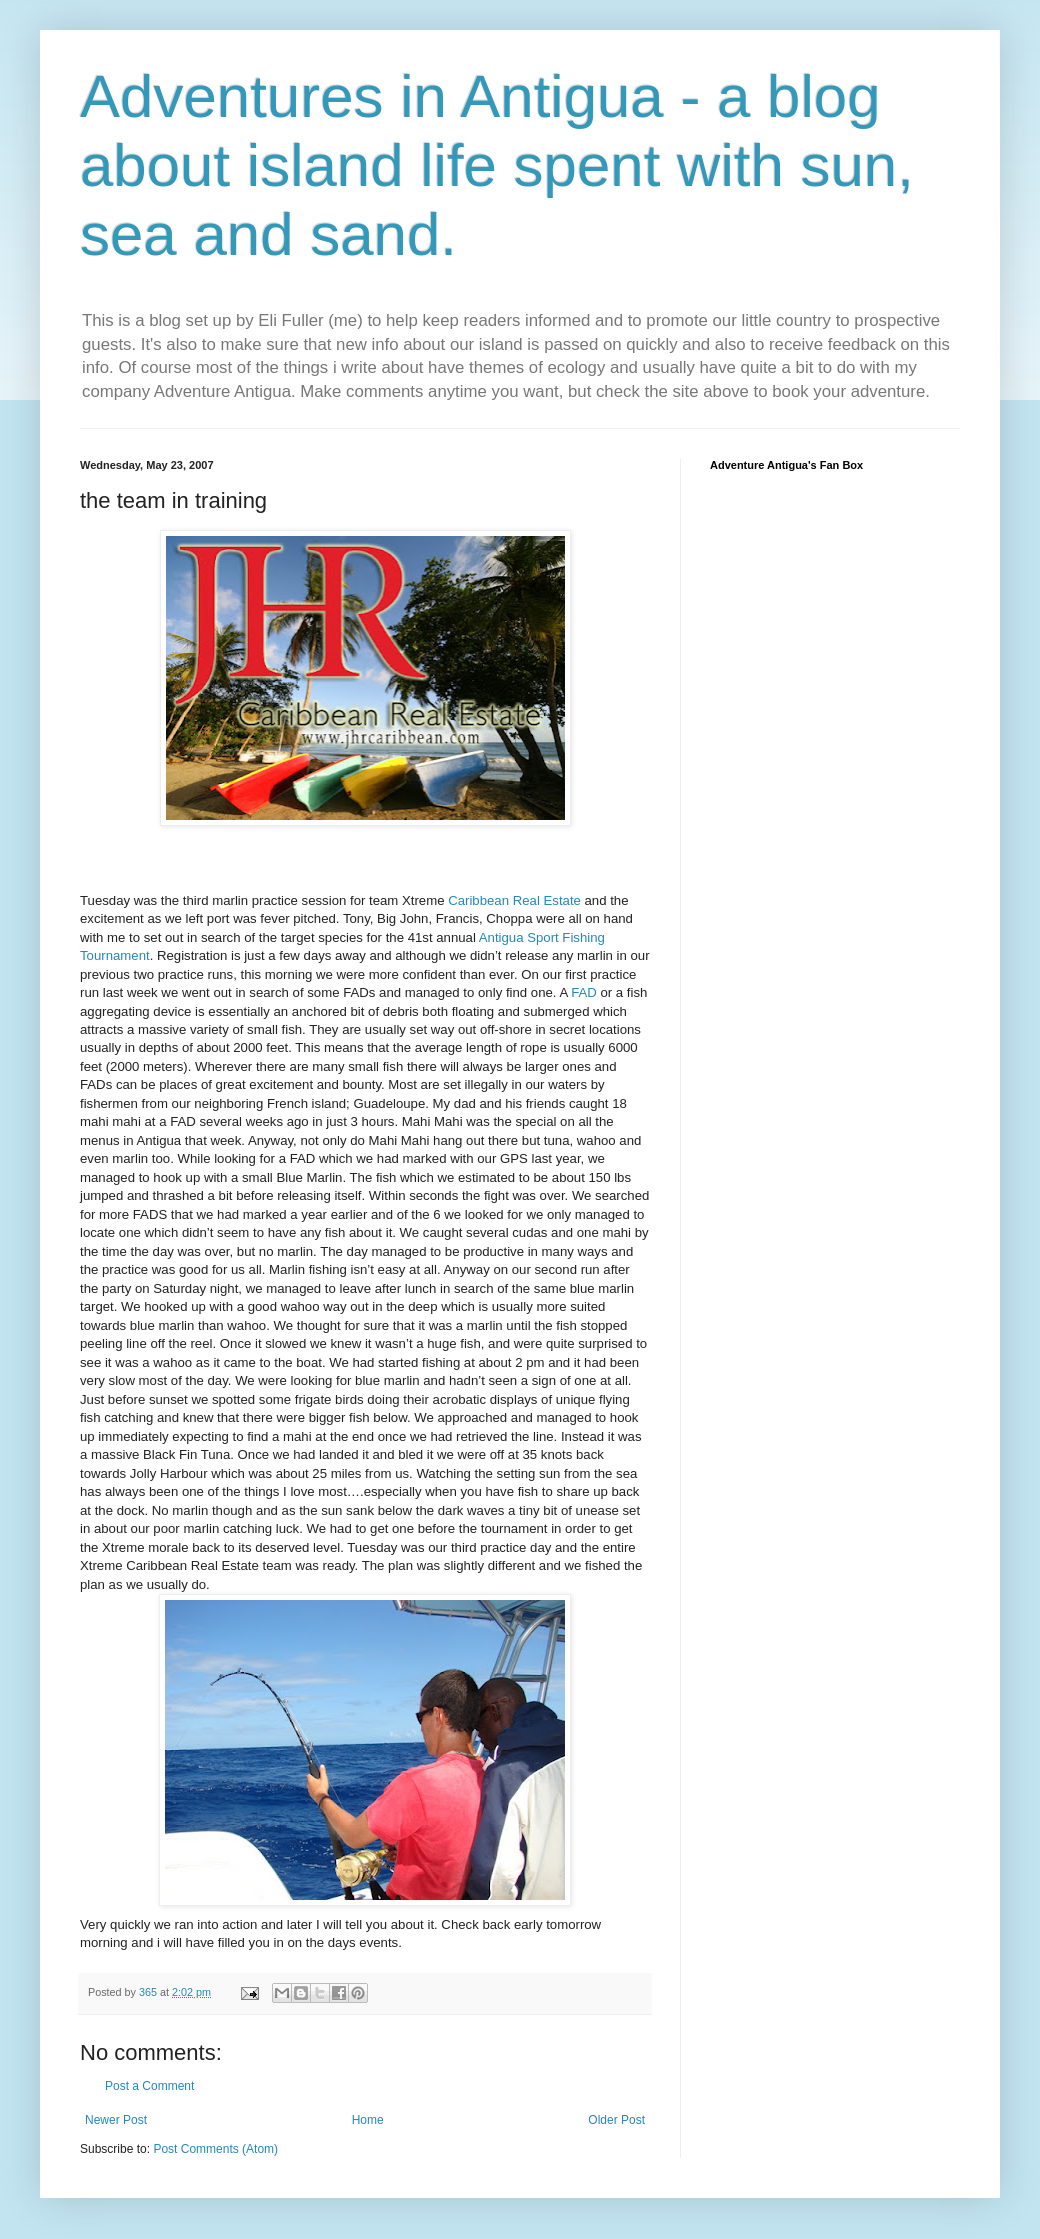  I want to click on Newer Post, so click(116, 2120).